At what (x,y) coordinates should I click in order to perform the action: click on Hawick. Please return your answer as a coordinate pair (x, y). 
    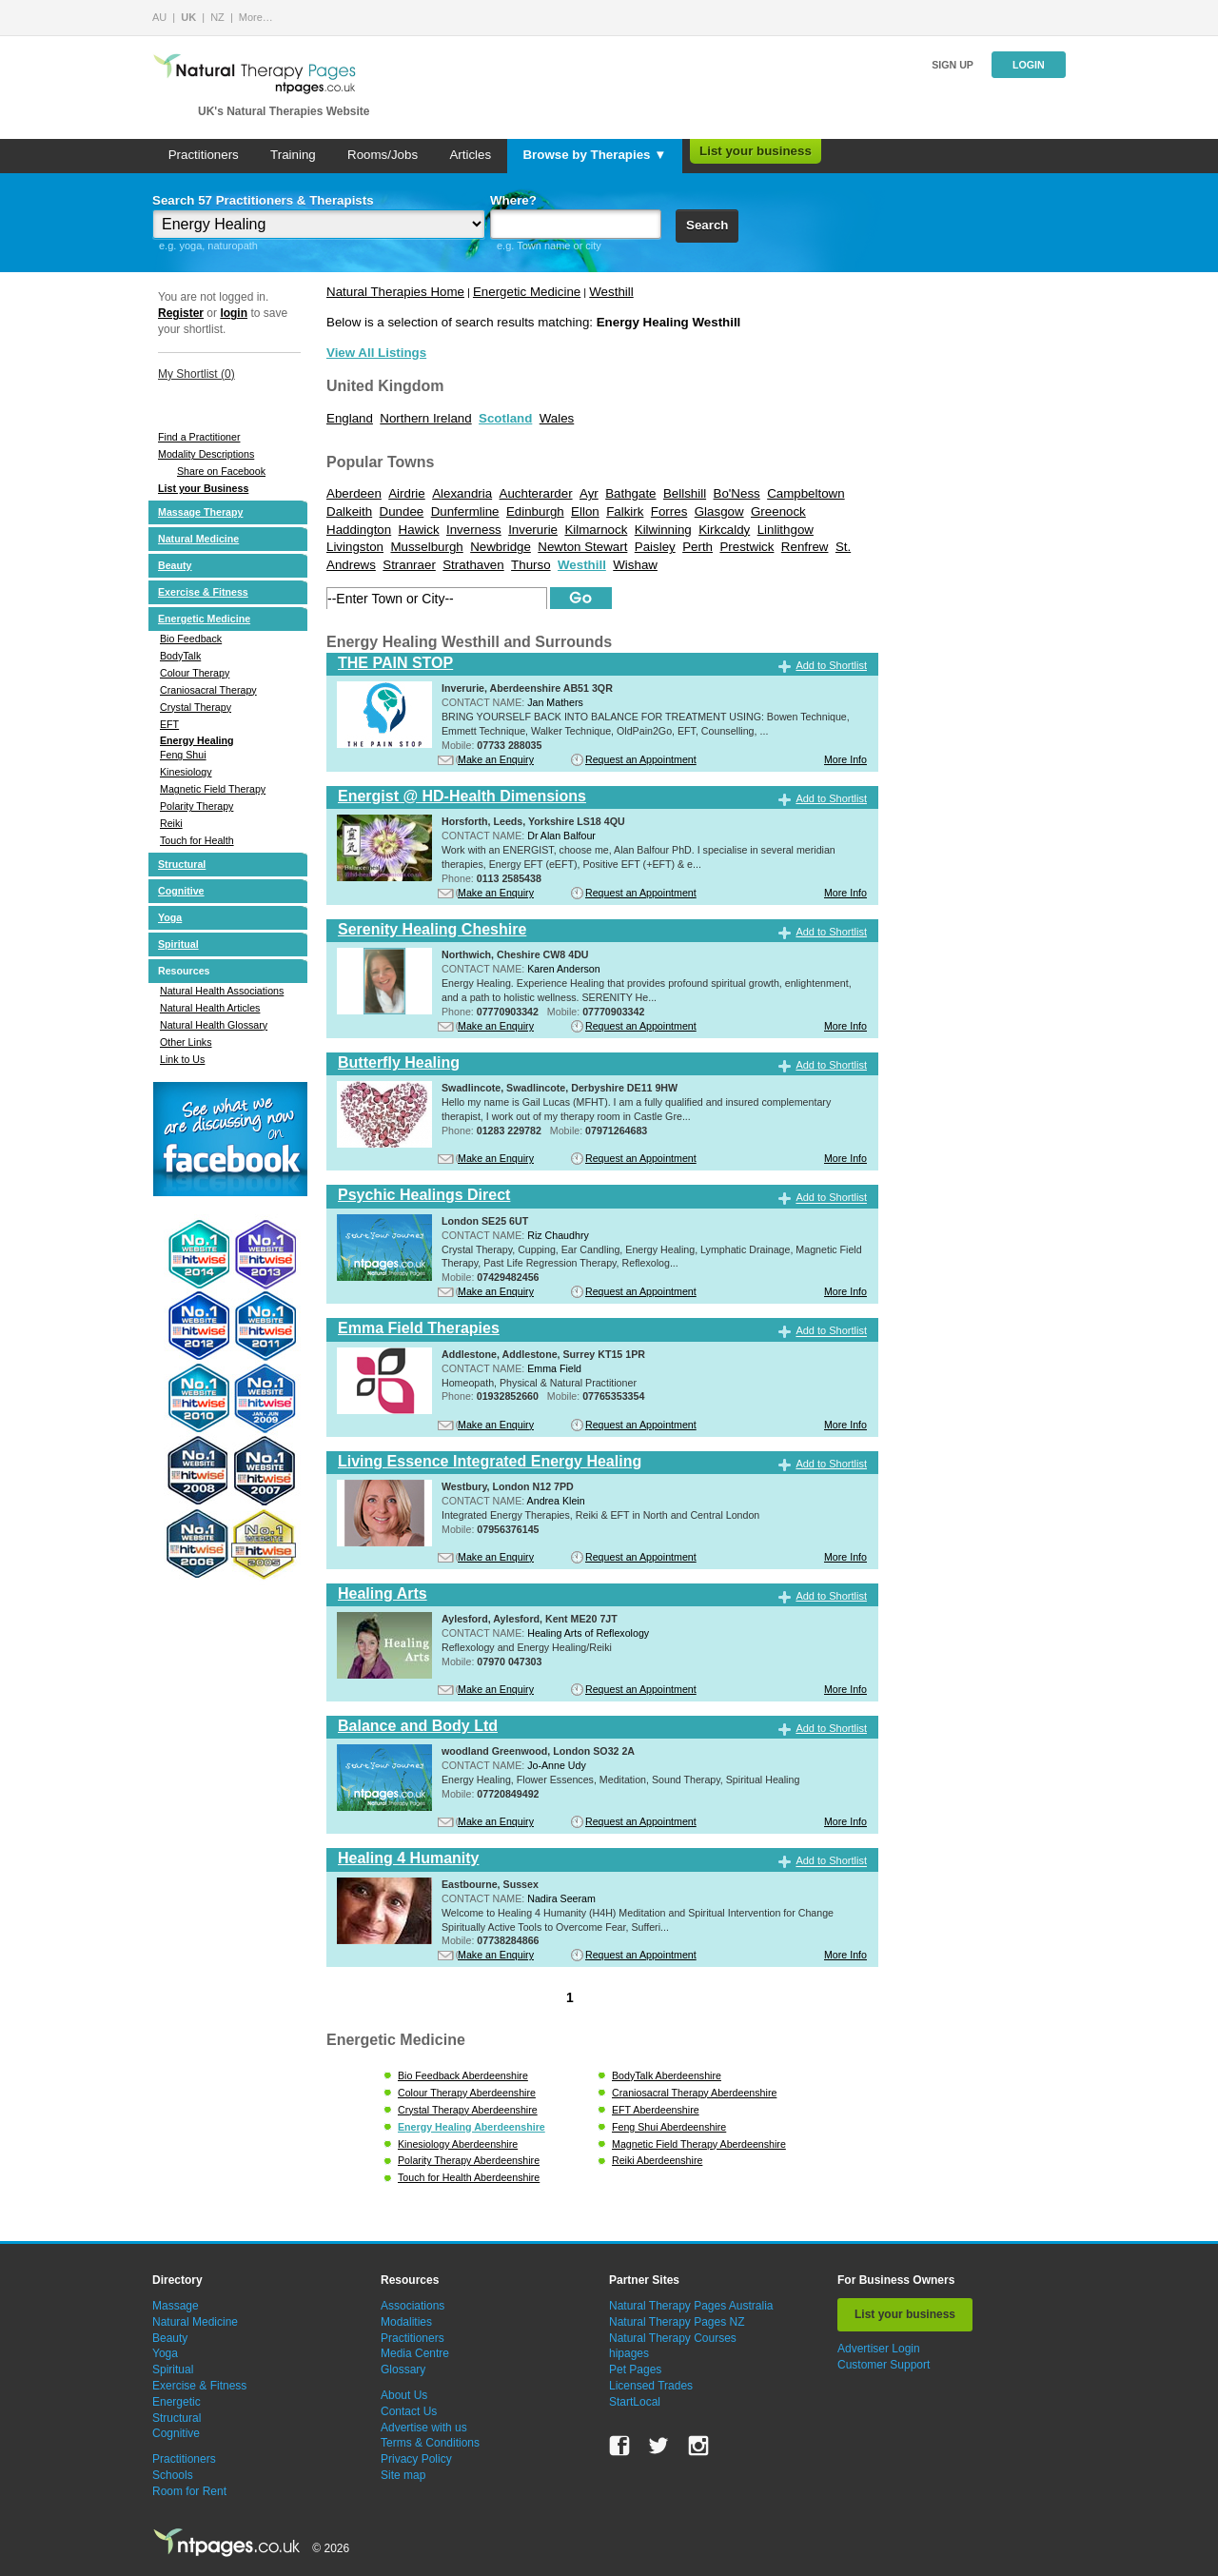
    Looking at the image, I should click on (419, 529).